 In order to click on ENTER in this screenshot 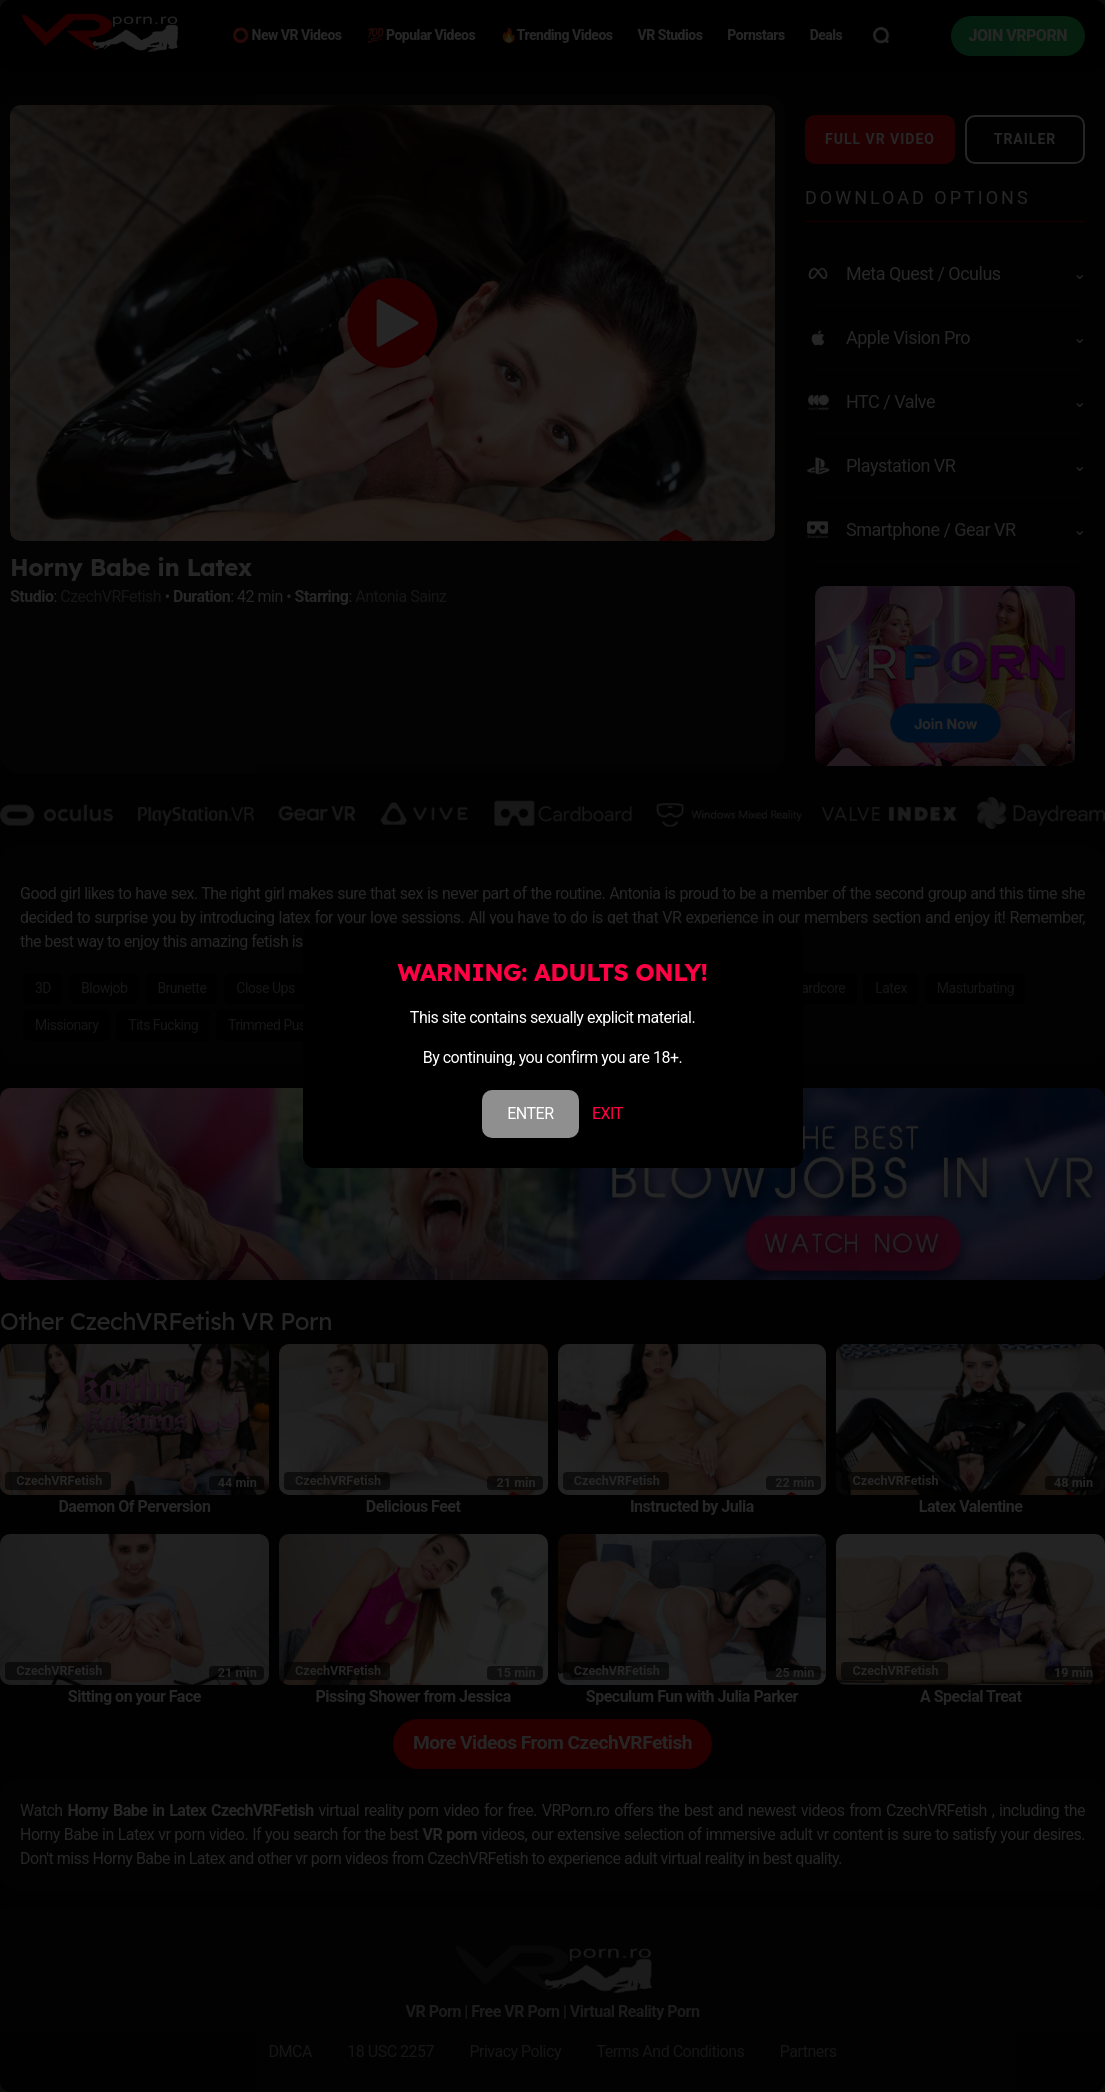, I will do `click(530, 1113)`.